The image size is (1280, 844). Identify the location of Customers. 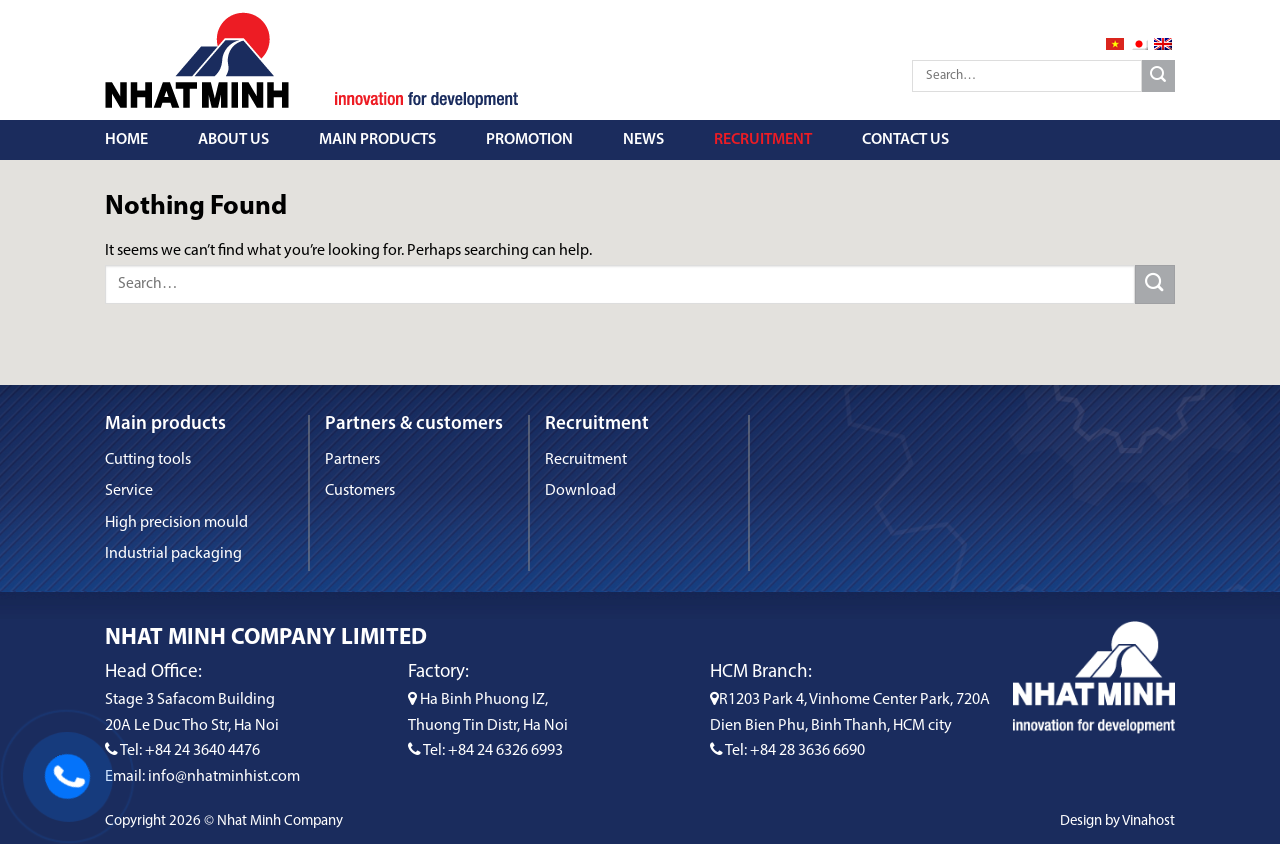
(360, 491).